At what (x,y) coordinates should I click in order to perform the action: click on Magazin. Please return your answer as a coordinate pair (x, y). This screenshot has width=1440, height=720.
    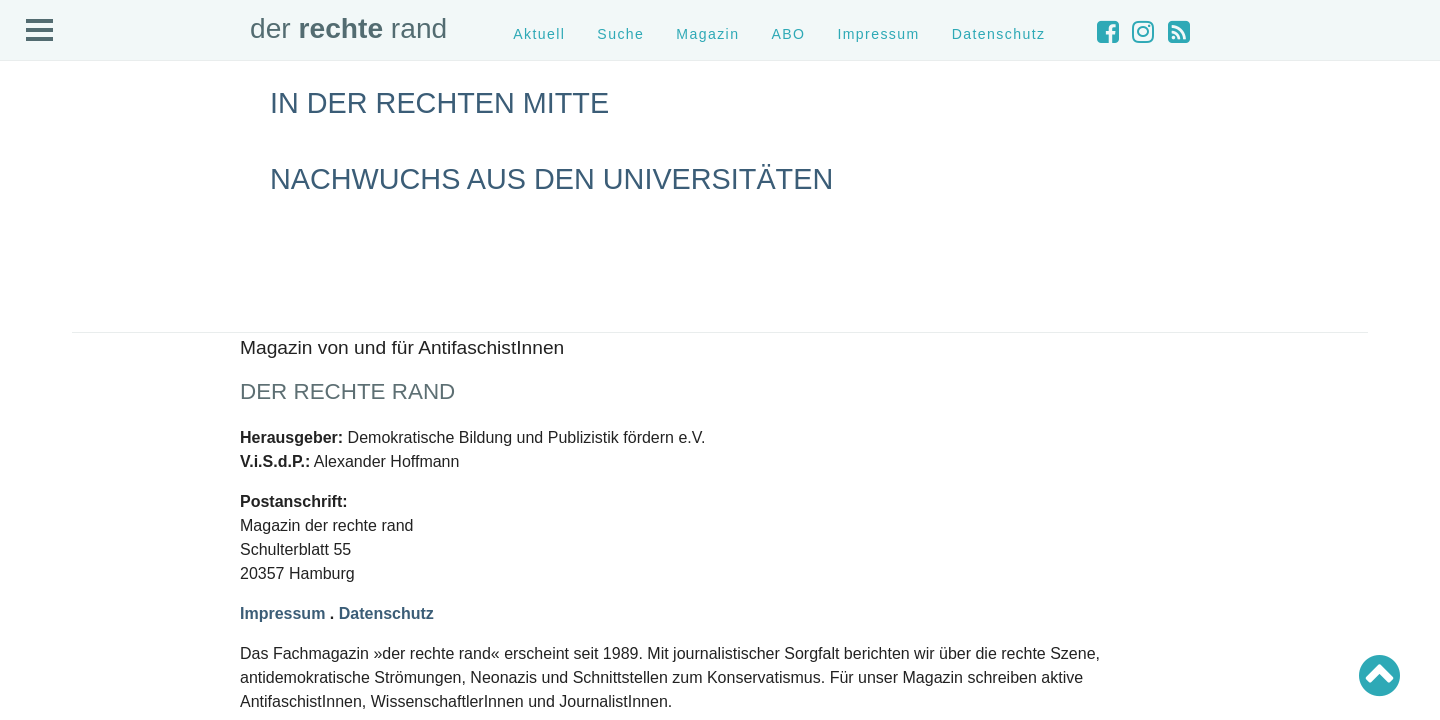
    Looking at the image, I should click on (707, 34).